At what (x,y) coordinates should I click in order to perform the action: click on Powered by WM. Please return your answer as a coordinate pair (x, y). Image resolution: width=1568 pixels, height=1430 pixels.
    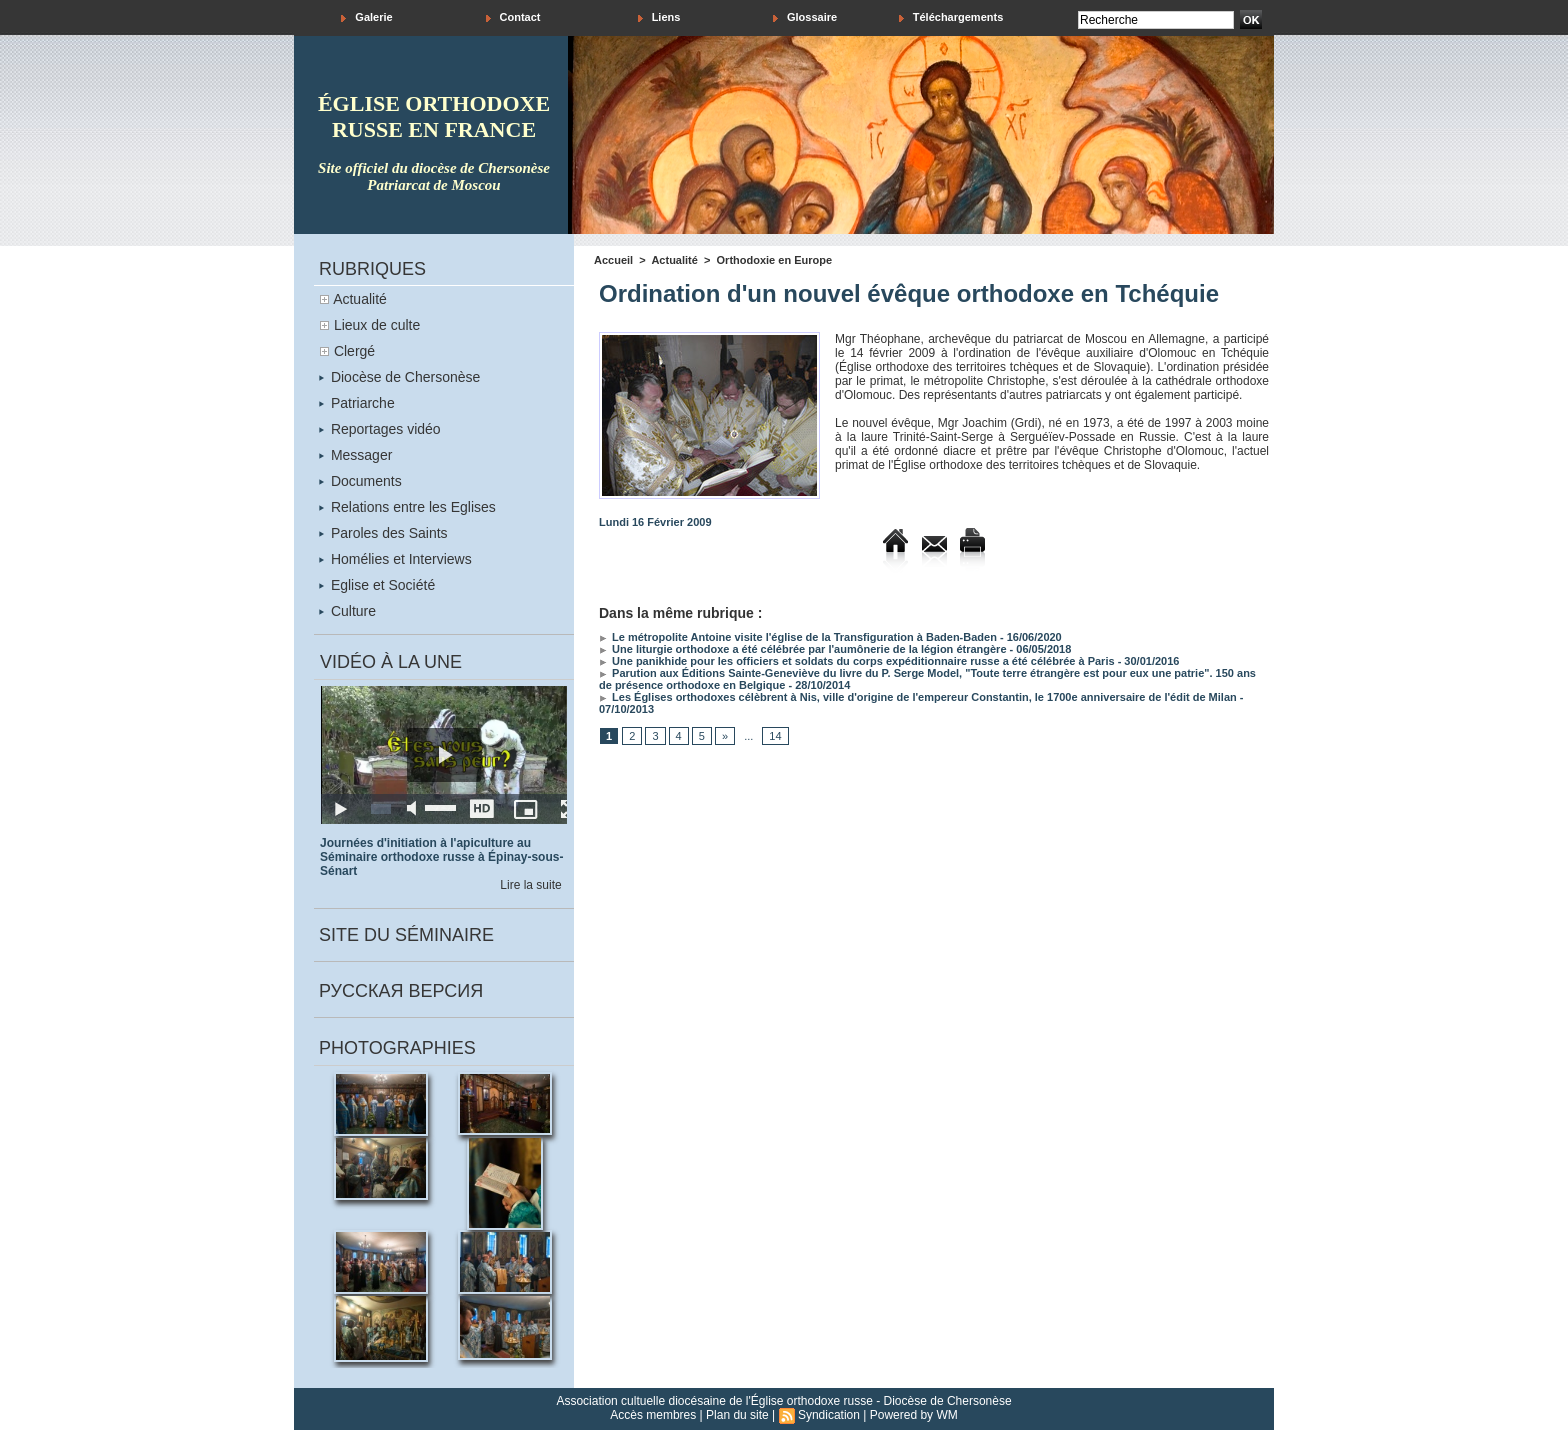
    Looking at the image, I should click on (914, 1415).